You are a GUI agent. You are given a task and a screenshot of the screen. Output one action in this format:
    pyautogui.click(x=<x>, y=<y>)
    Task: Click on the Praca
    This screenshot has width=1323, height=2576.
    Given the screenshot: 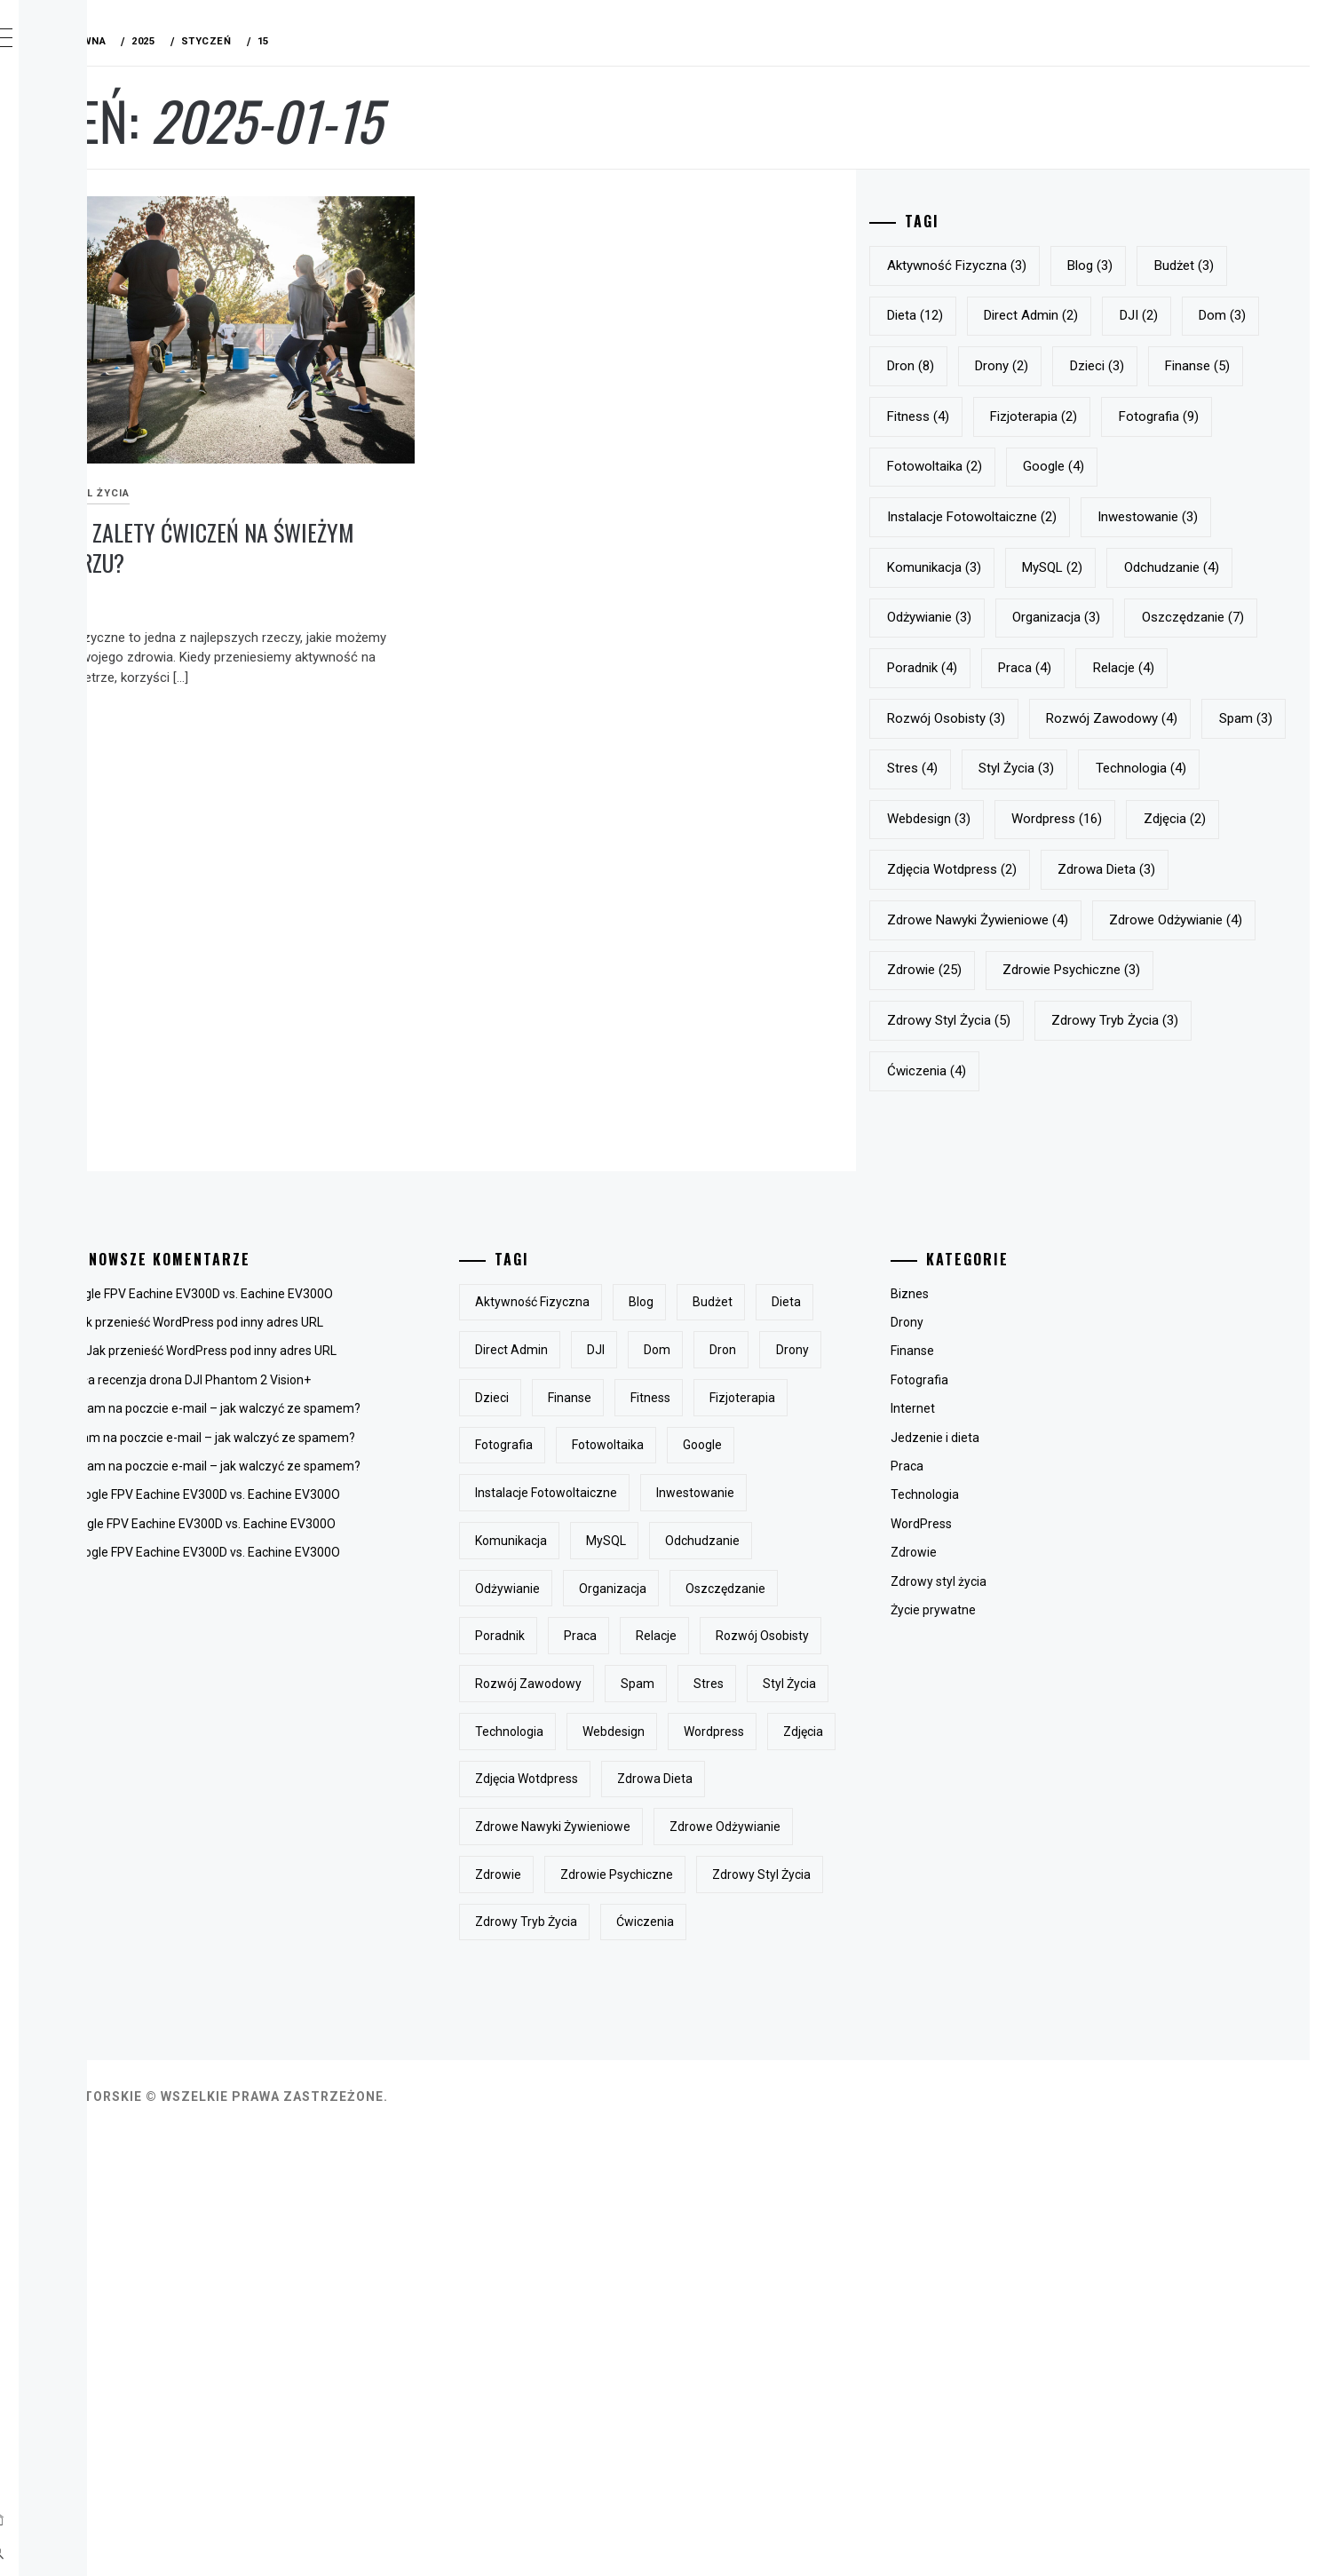 What is the action you would take?
    pyautogui.click(x=995, y=1717)
    